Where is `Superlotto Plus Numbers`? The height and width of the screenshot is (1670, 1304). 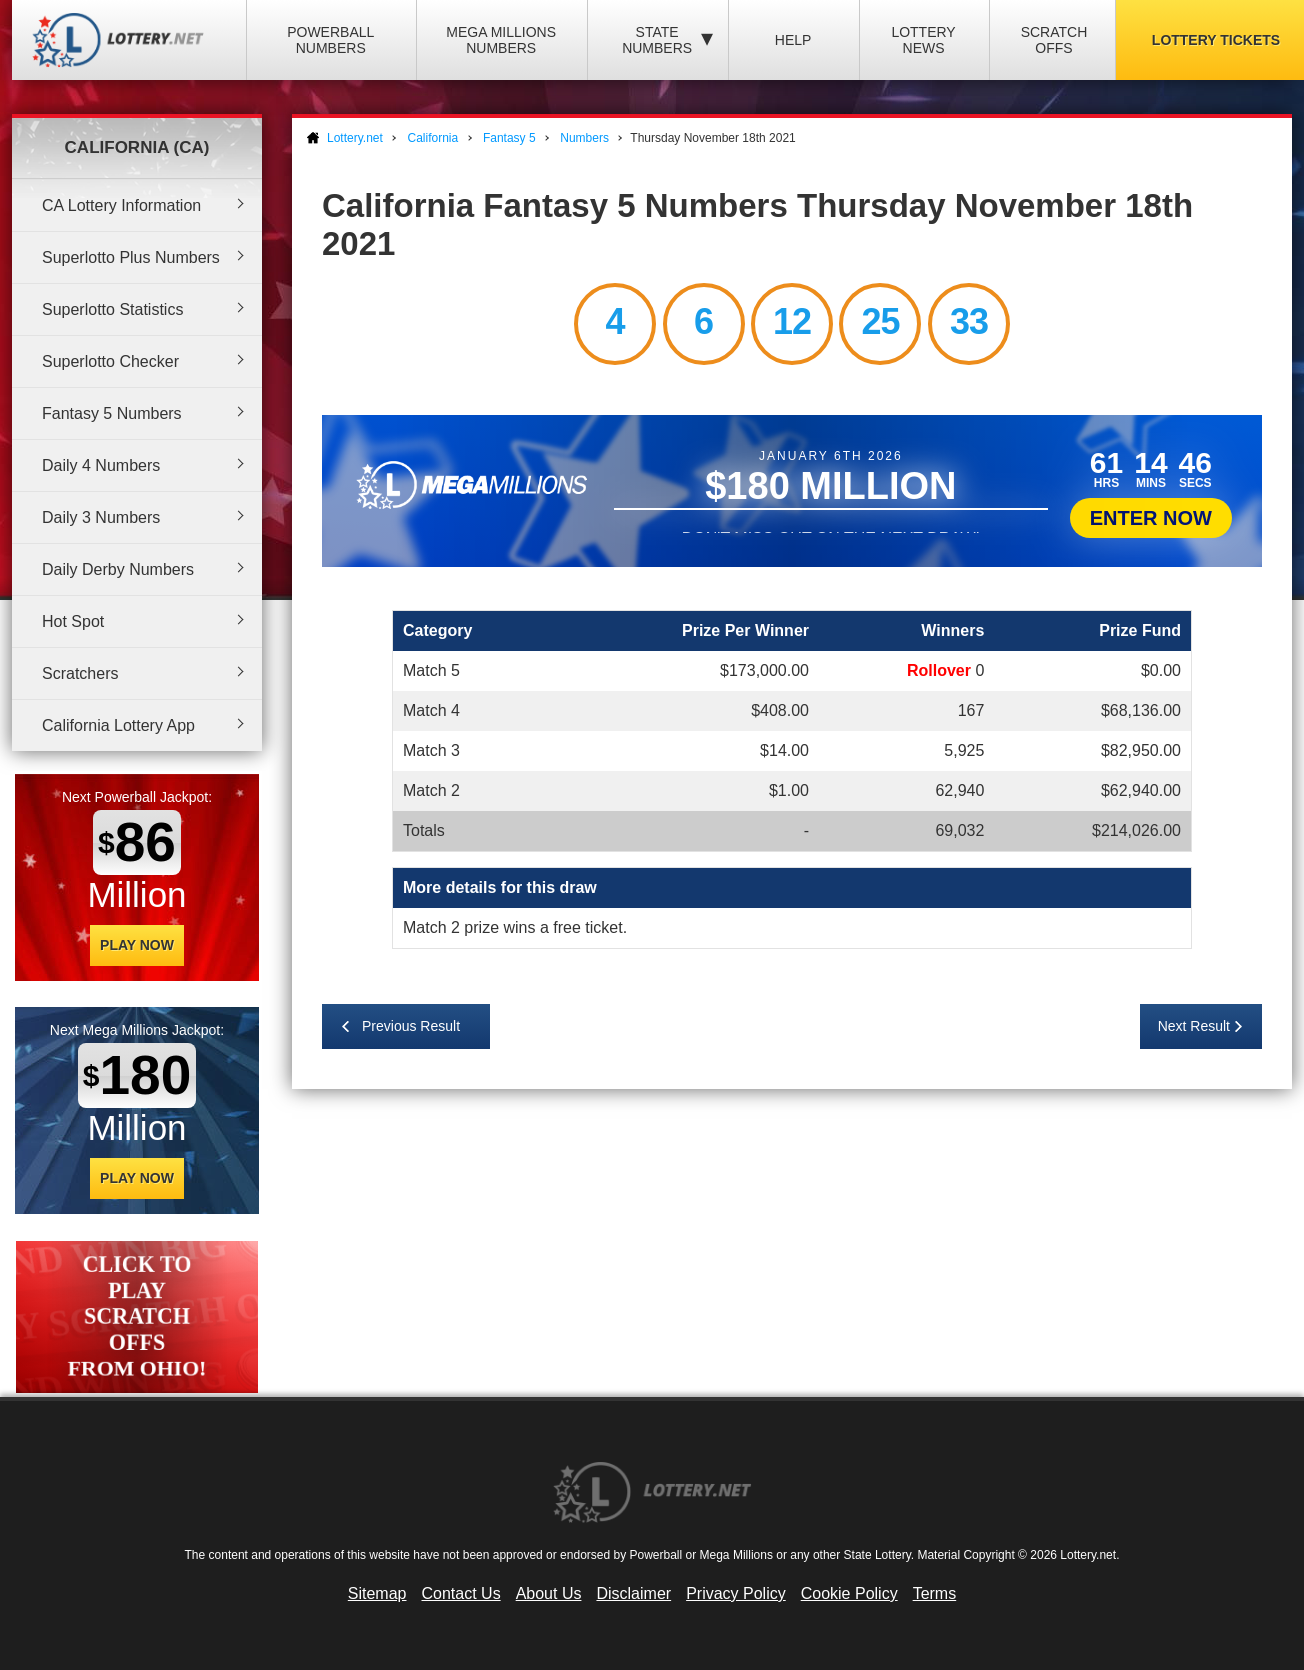 Superlotto Plus Numbers is located at coordinates (131, 257).